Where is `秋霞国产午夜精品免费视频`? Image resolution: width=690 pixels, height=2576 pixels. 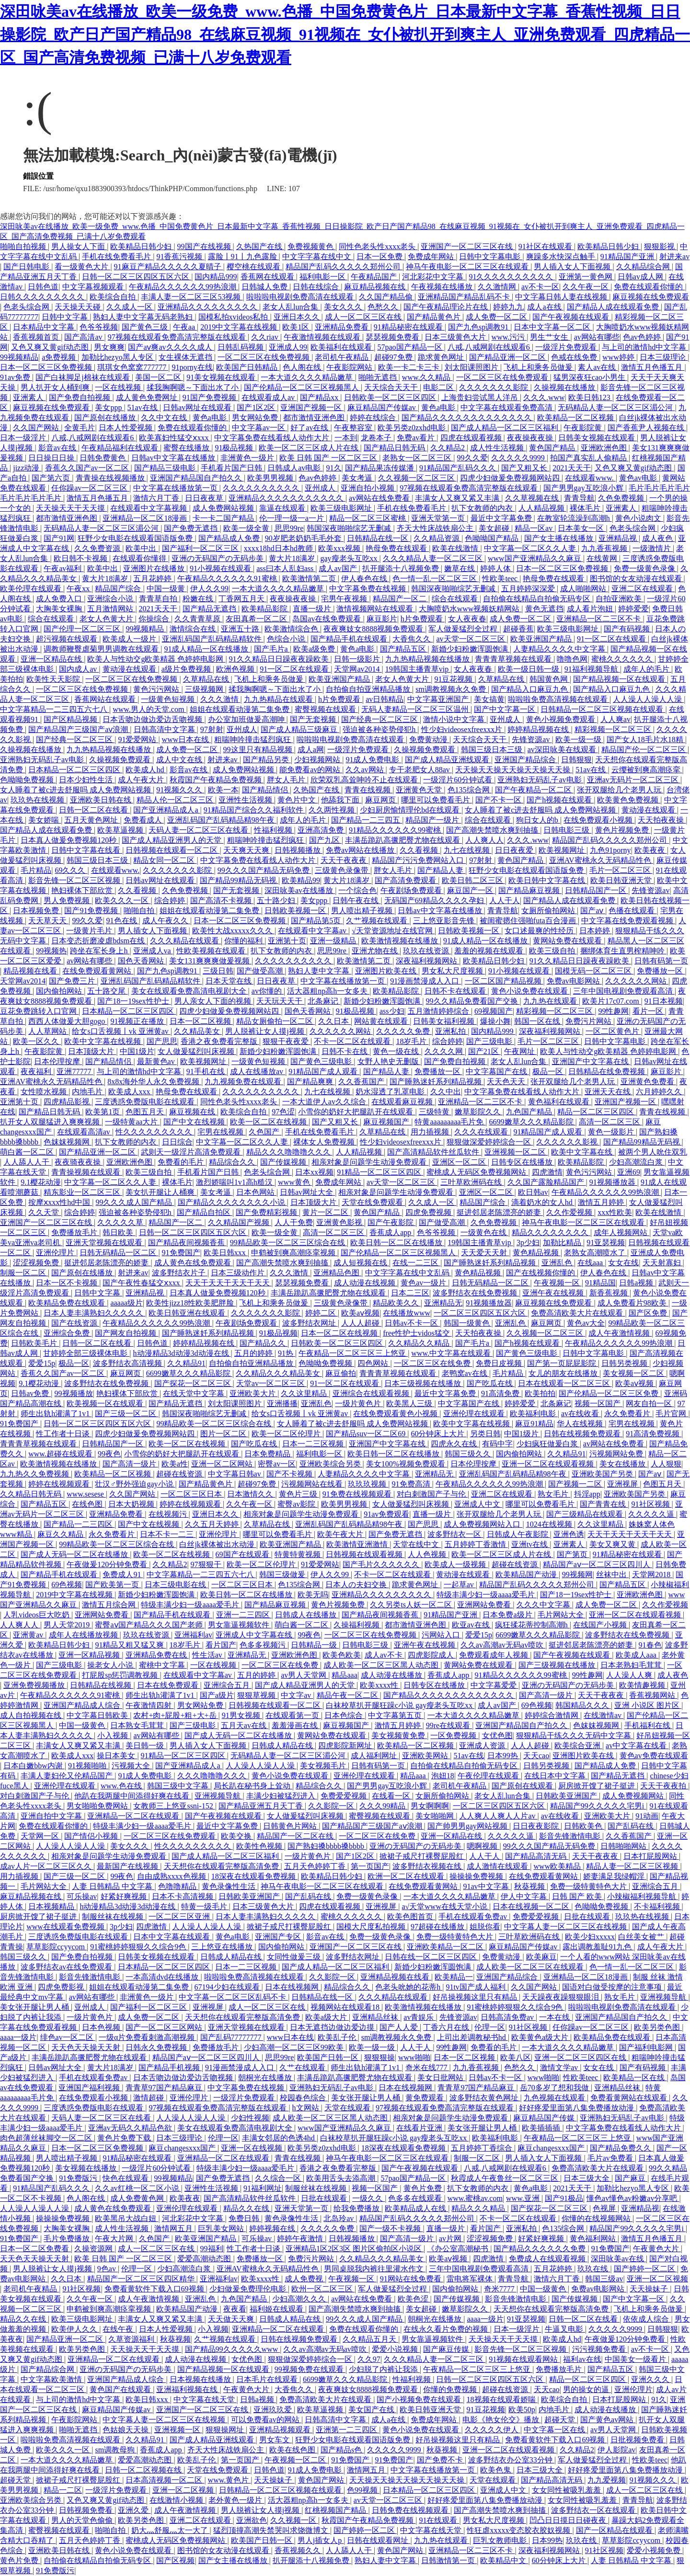
秋霞国产午夜精品免费视频 is located at coordinates (217, 780).